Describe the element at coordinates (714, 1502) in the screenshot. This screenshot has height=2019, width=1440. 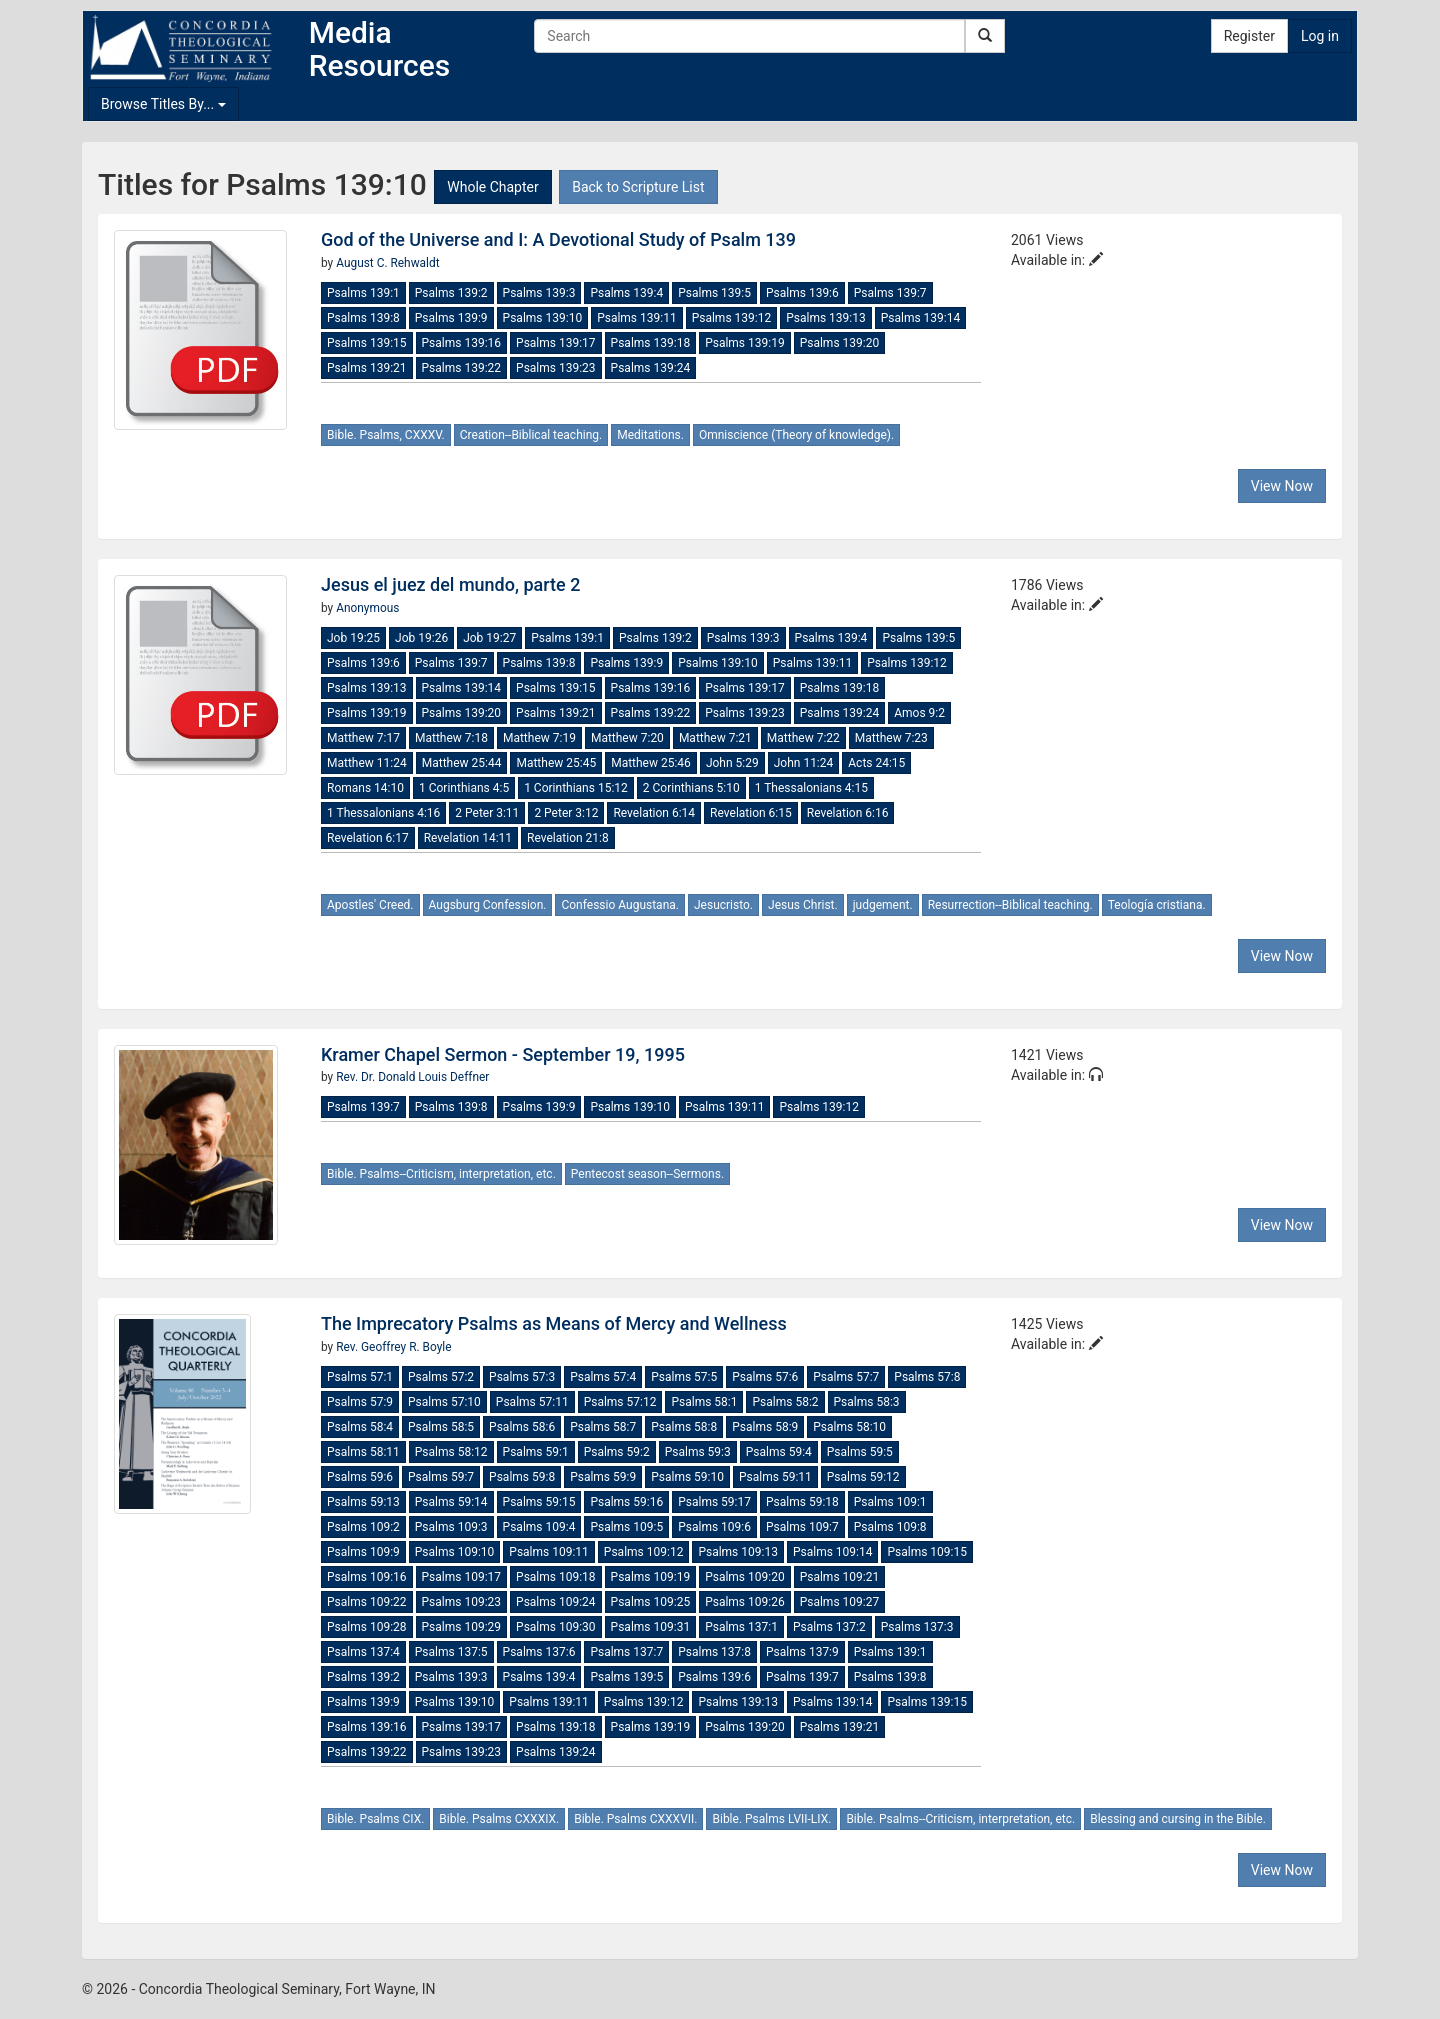
I see `Psalms 59:17` at that location.